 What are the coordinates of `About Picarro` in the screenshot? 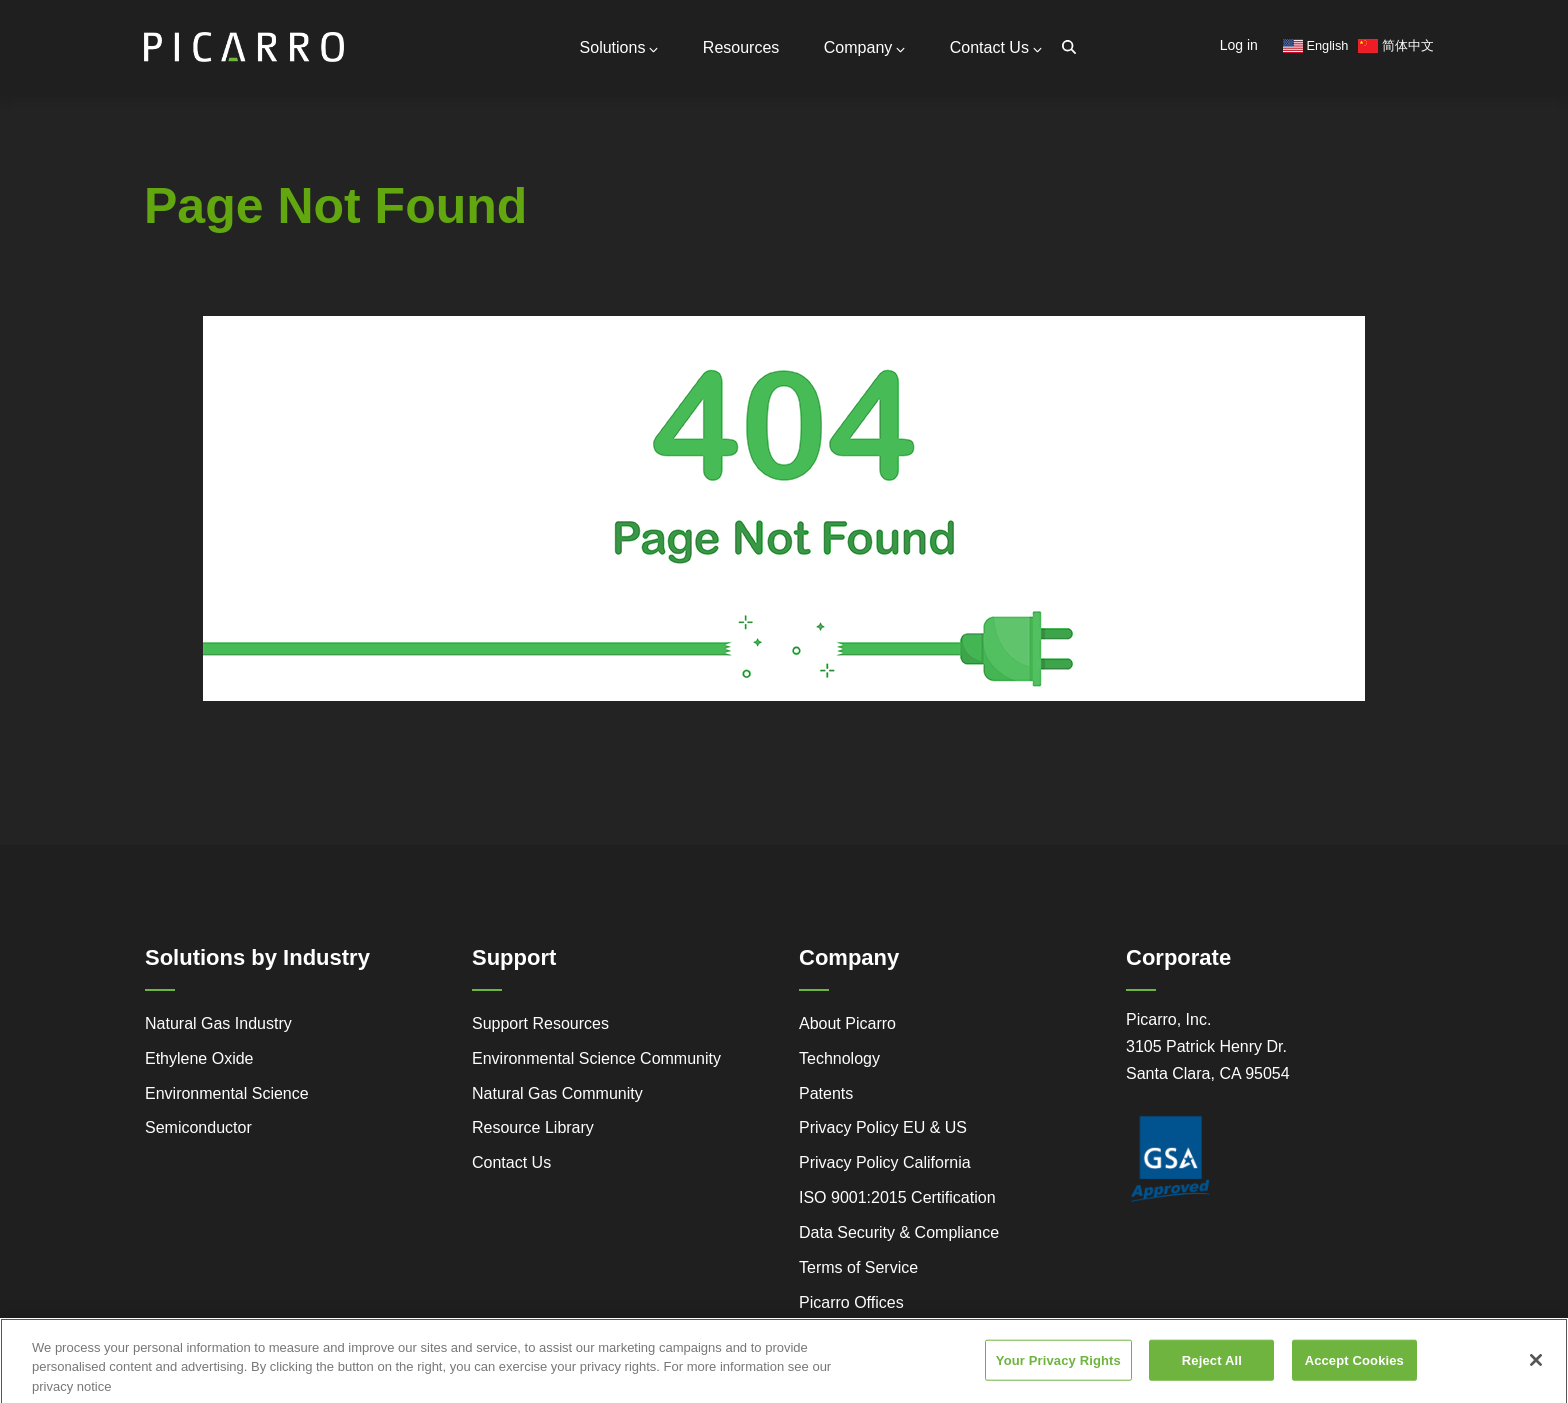 It's located at (847, 1023).